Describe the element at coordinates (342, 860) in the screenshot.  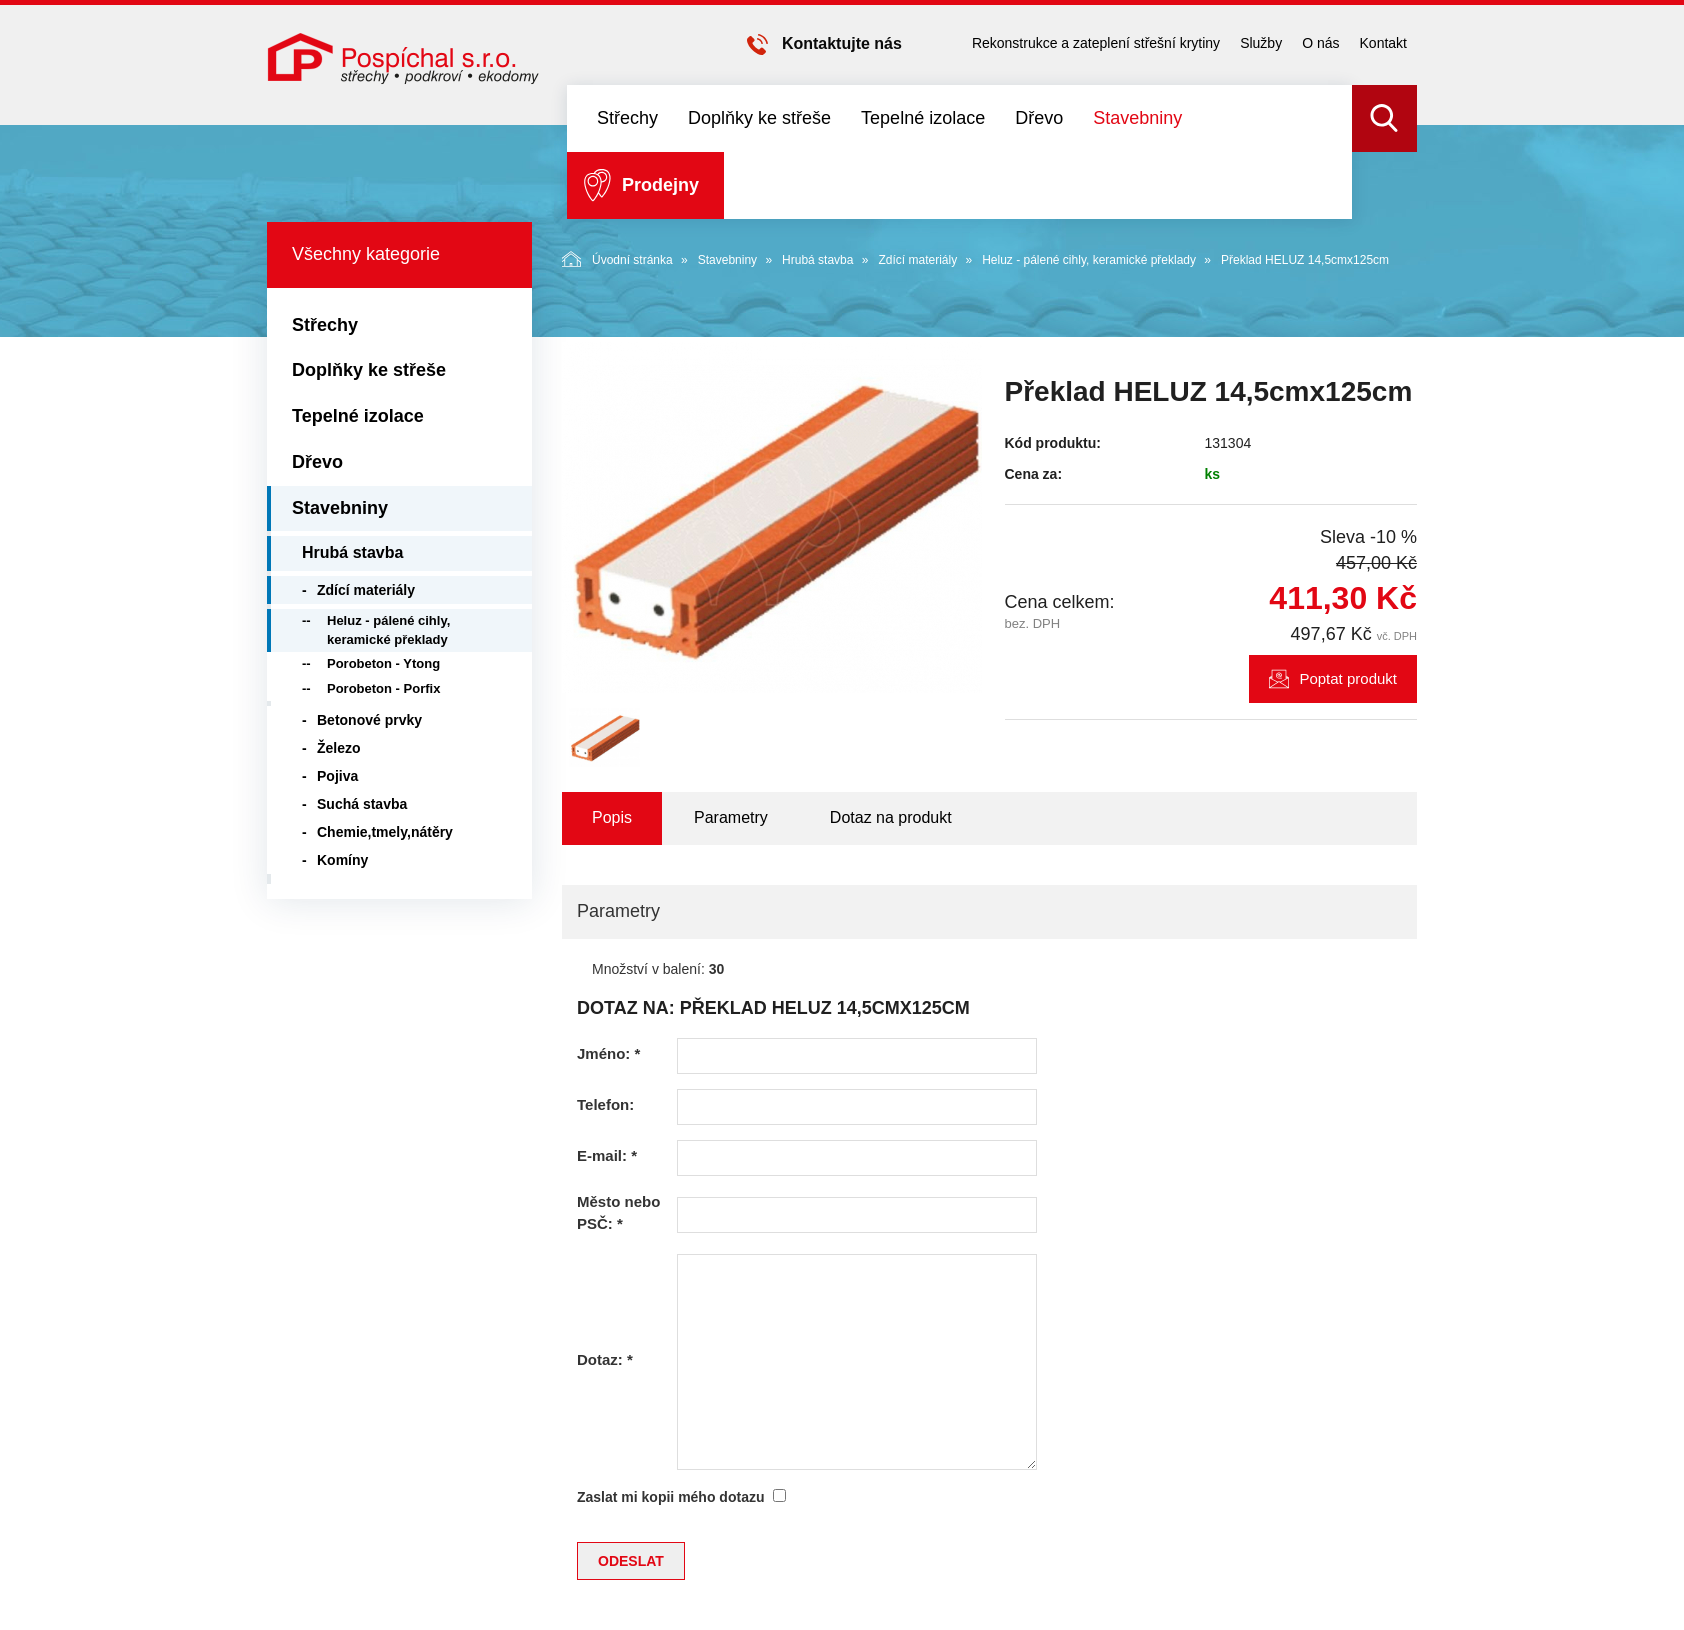
I see `Komíny` at that location.